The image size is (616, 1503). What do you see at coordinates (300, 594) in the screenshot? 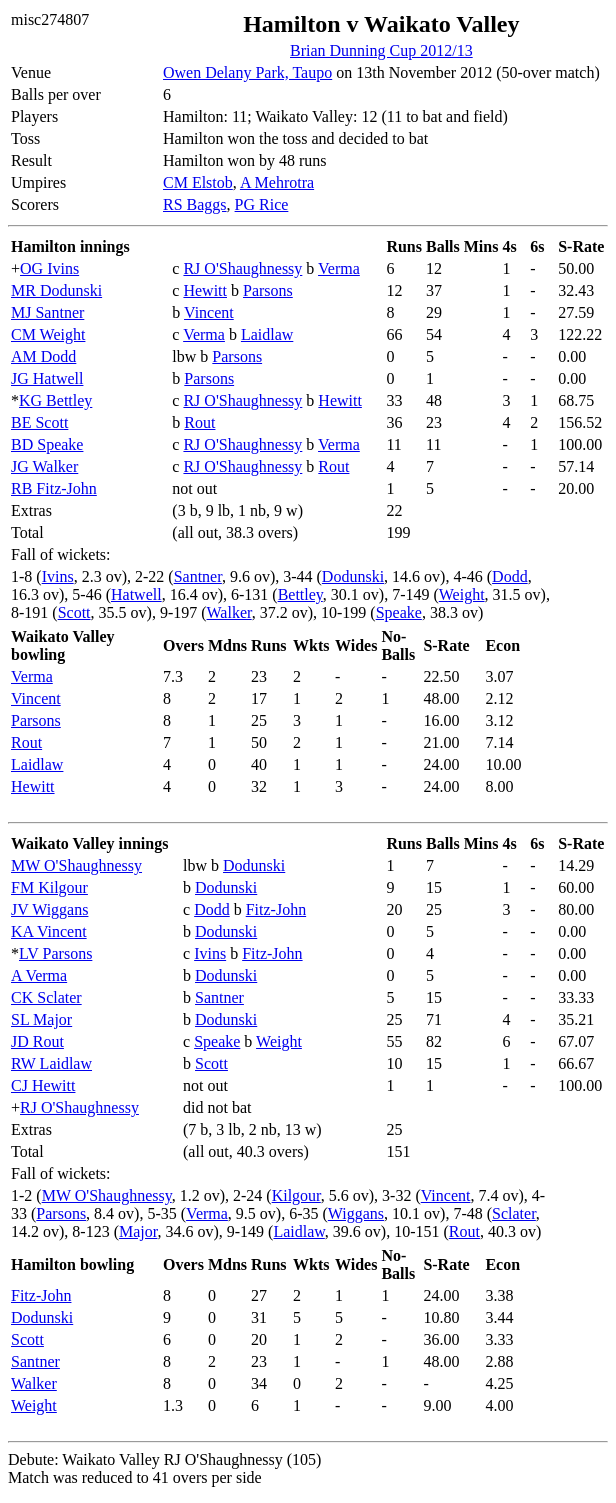
I see `Bettley` at bounding box center [300, 594].